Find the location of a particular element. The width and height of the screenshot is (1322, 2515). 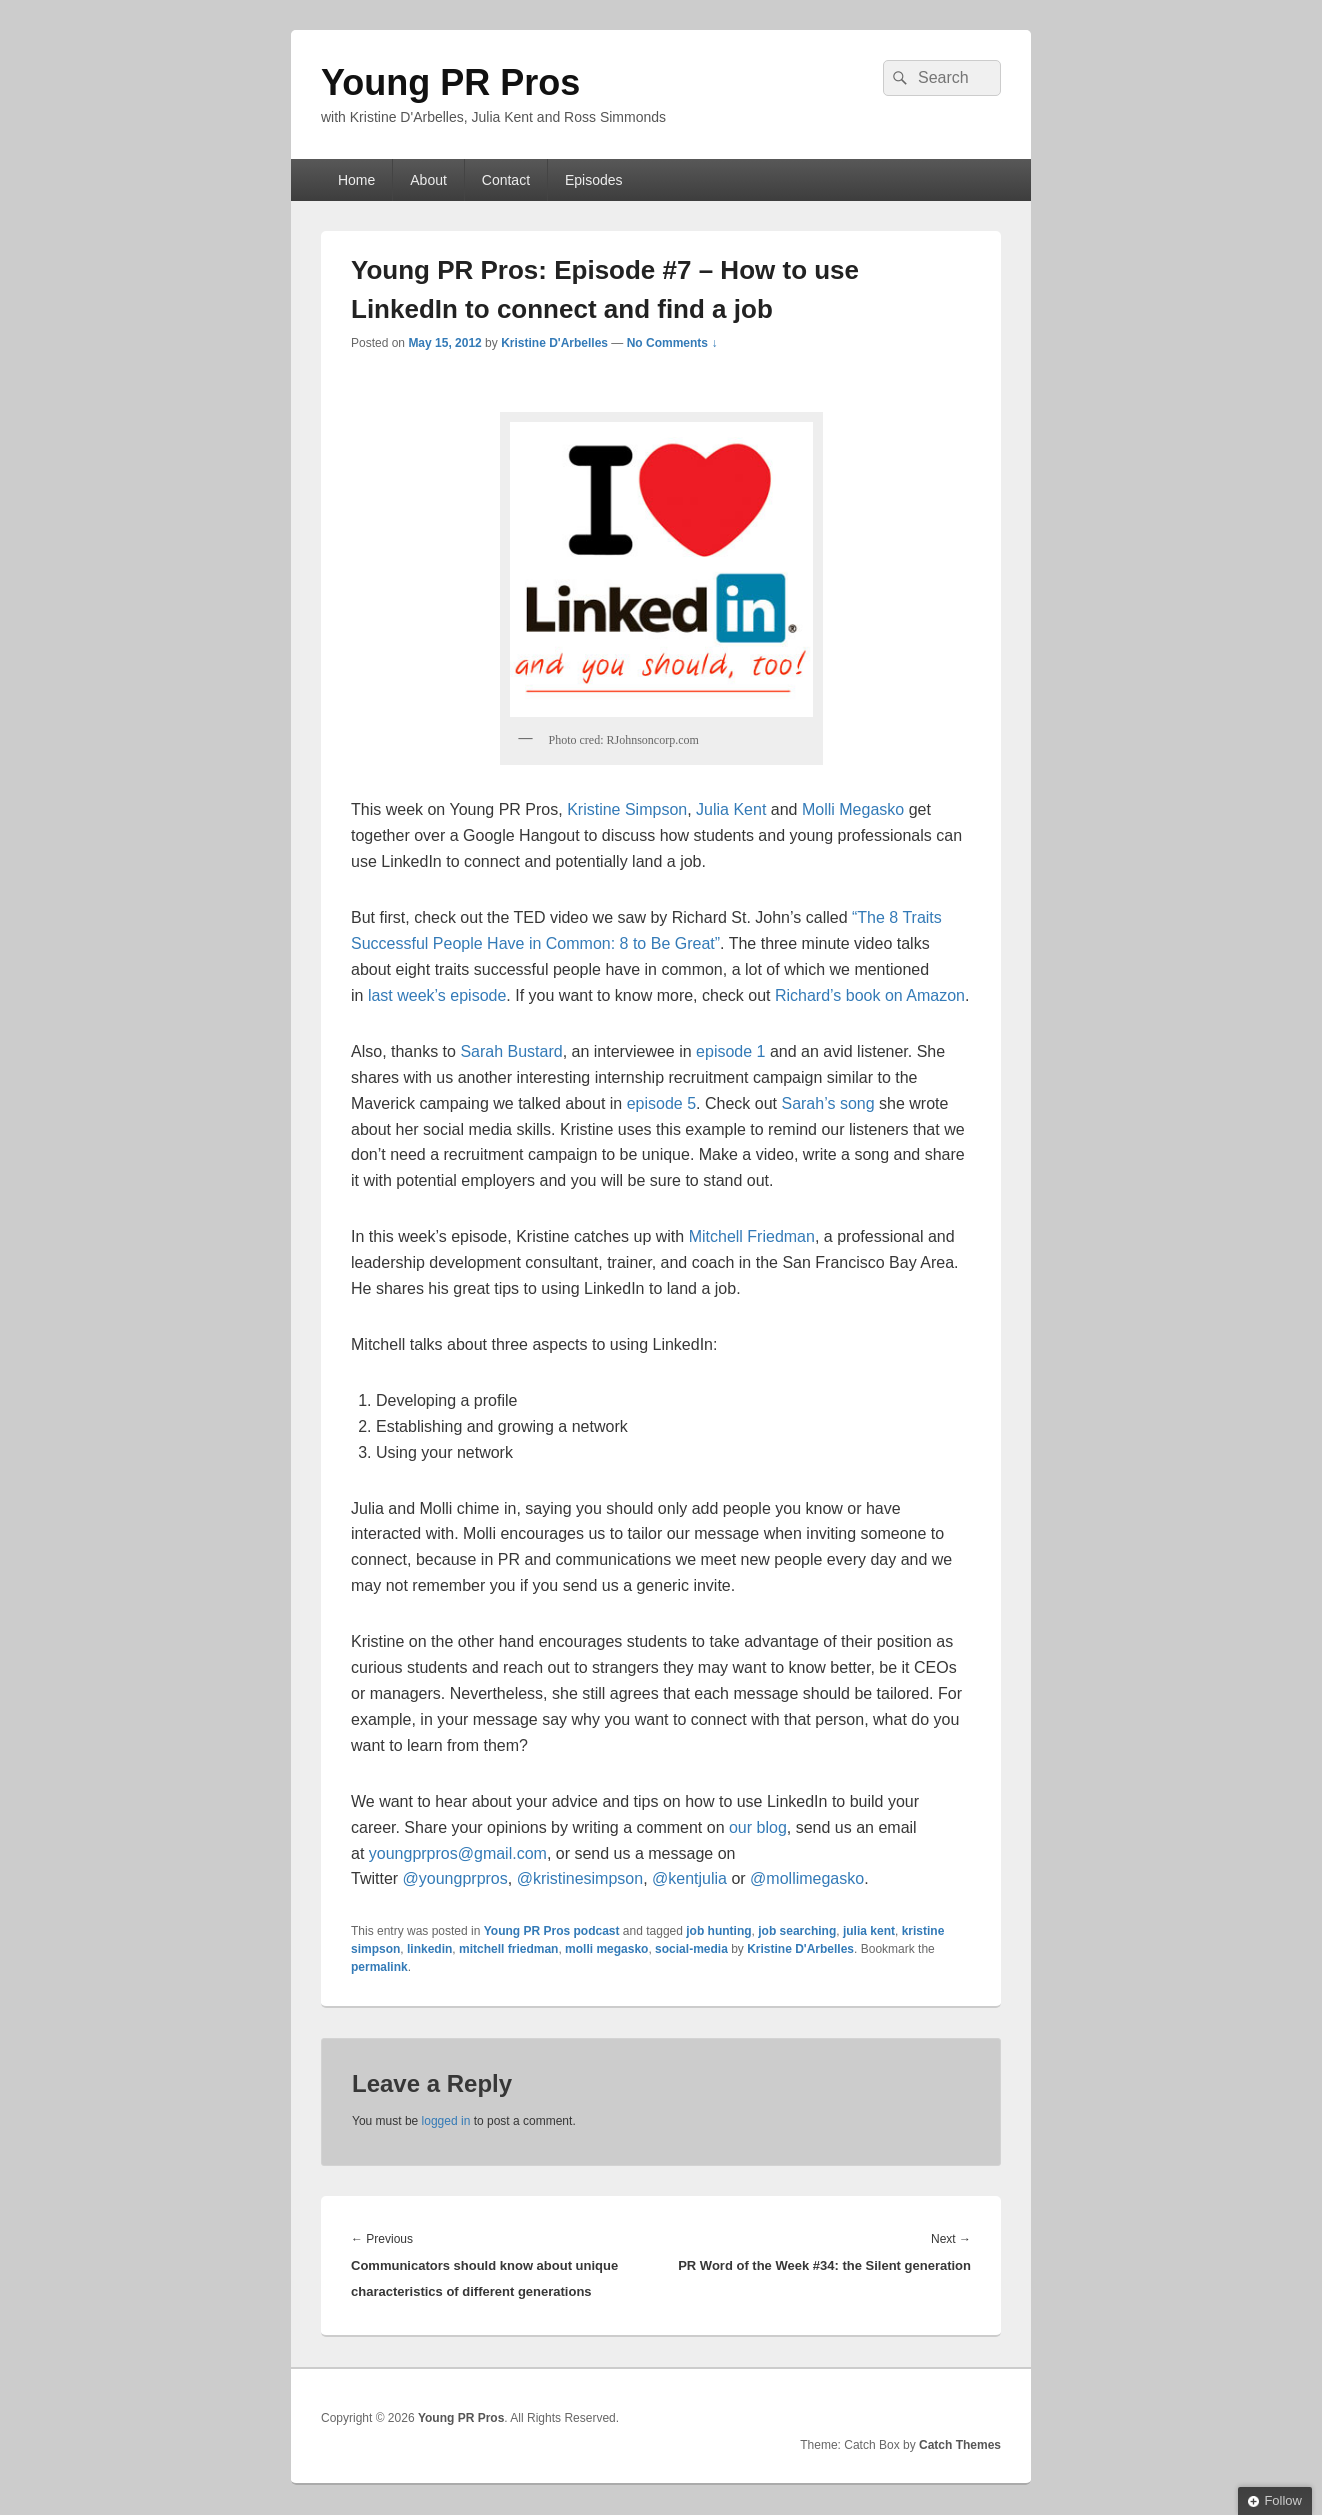

Kristine Simpson is located at coordinates (627, 809).